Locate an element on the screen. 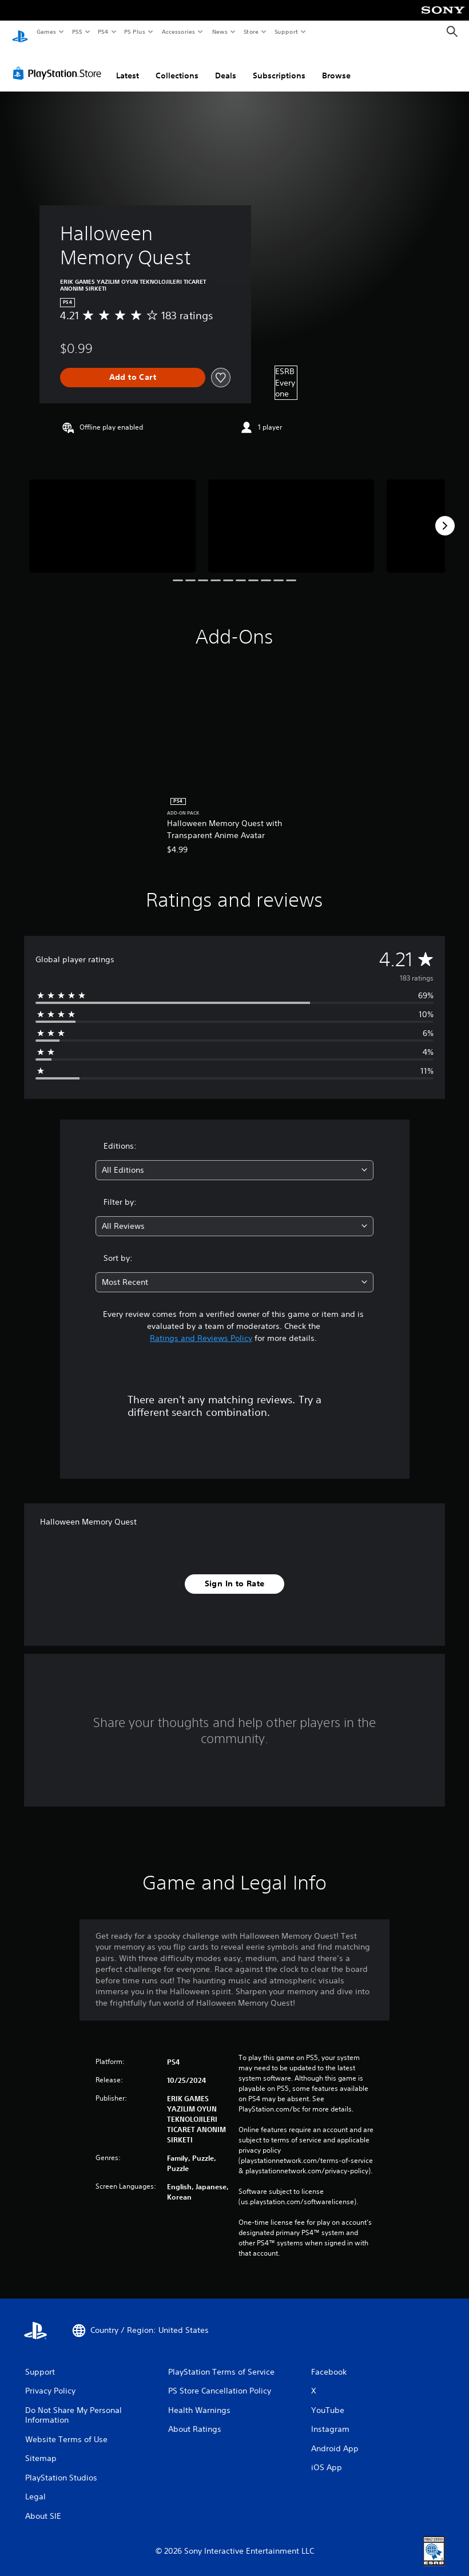 Image resolution: width=469 pixels, height=2576 pixels. PS4 is located at coordinates (103, 31).